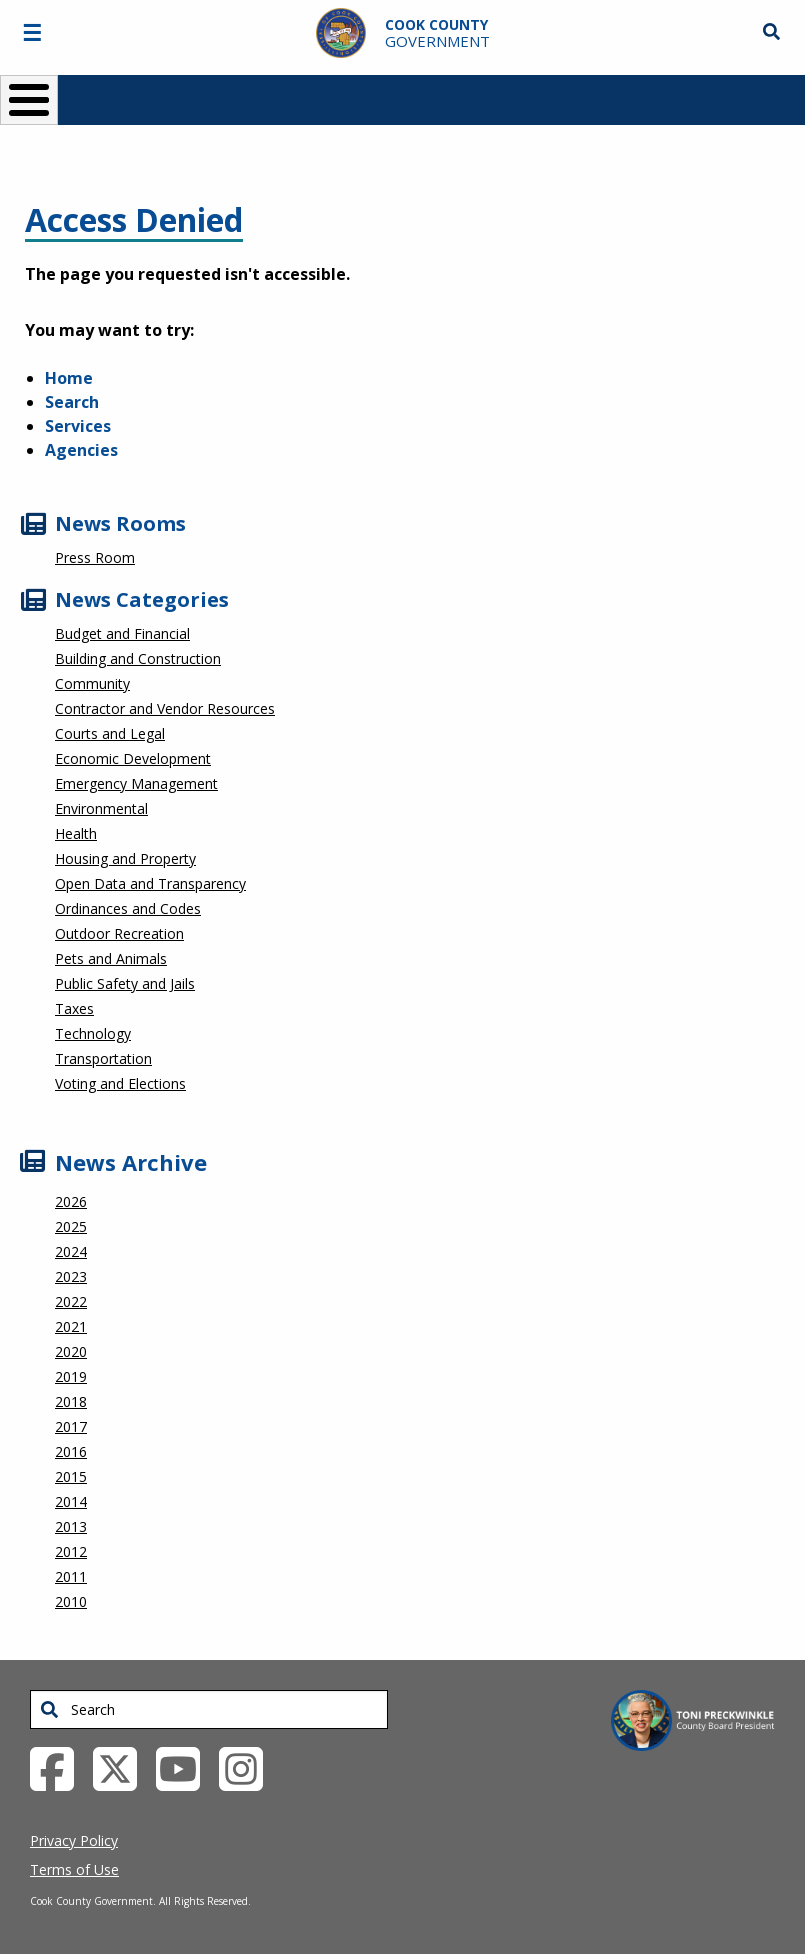 This screenshot has width=805, height=1955. Describe the element at coordinates (125, 983) in the screenshot. I see `Public Safety and Jails` at that location.